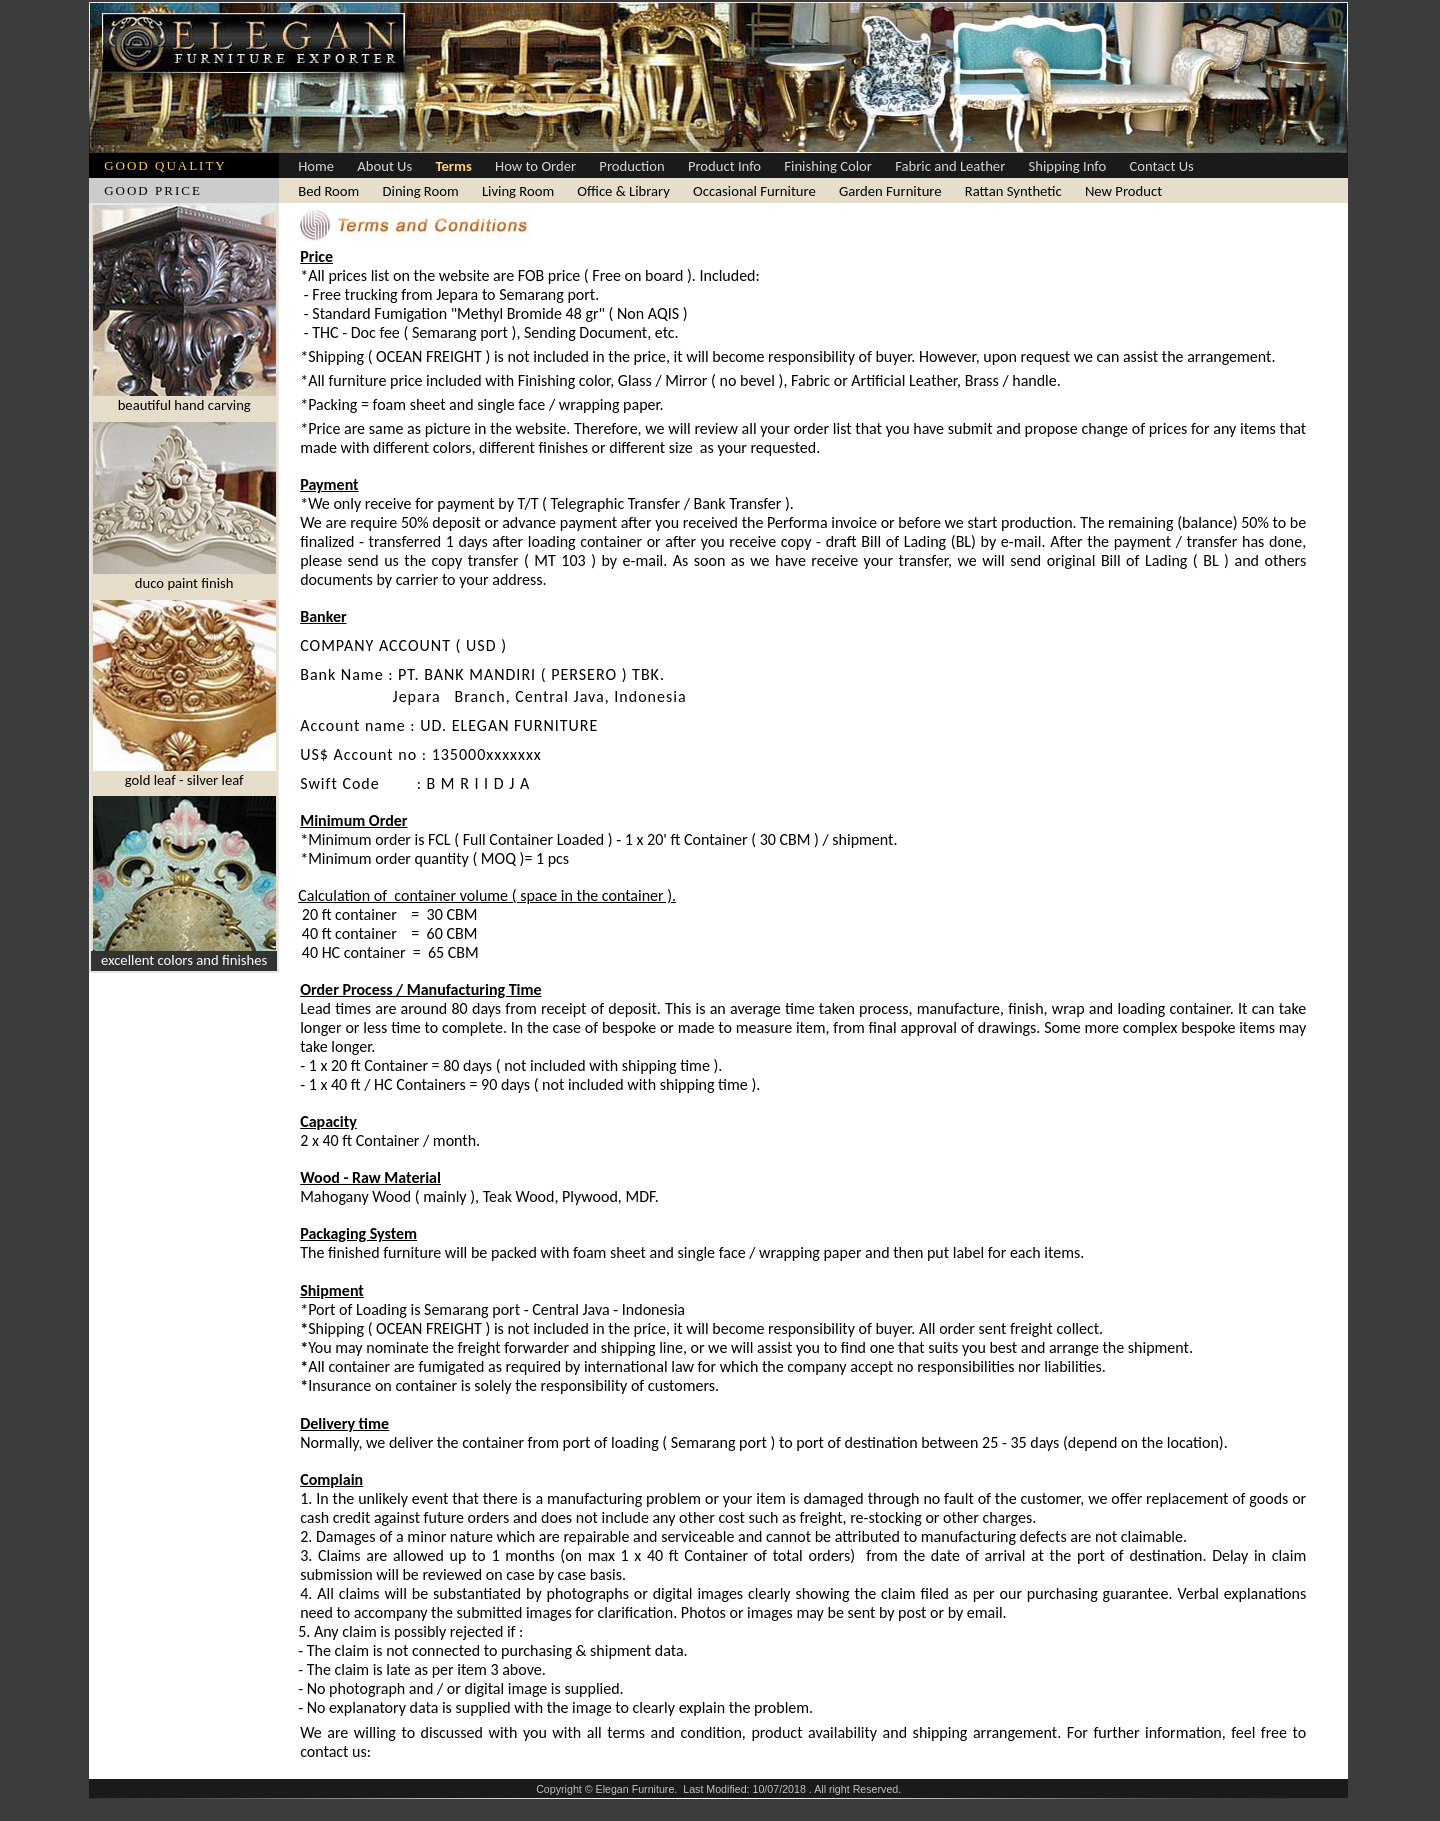 Image resolution: width=1440 pixels, height=1821 pixels. I want to click on Living Room, so click(518, 191).